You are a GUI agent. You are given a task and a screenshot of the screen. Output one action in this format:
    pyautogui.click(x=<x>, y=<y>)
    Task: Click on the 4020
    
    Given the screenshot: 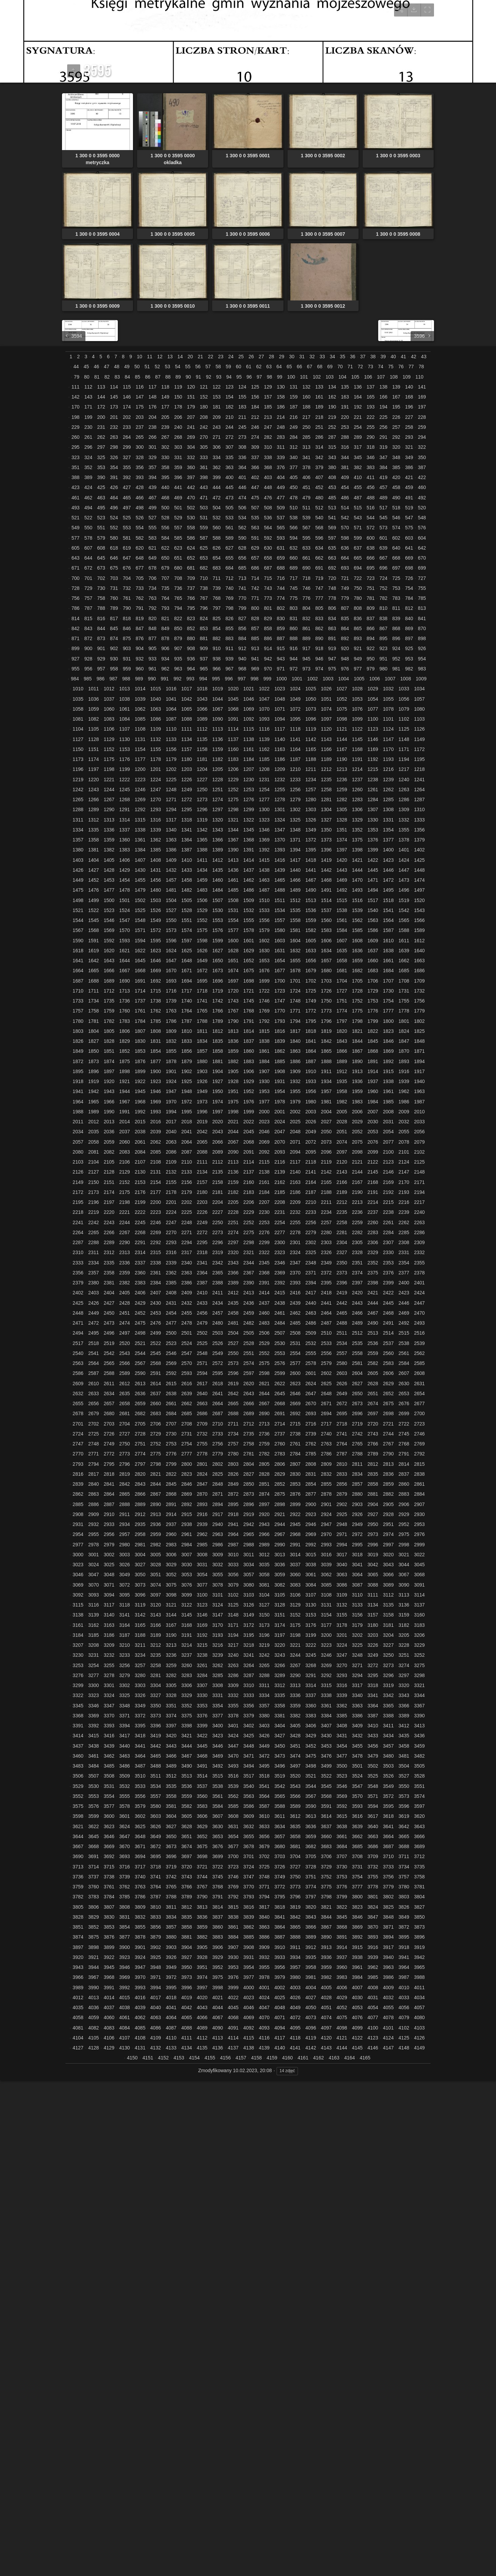 What is the action you would take?
    pyautogui.click(x=202, y=1997)
    